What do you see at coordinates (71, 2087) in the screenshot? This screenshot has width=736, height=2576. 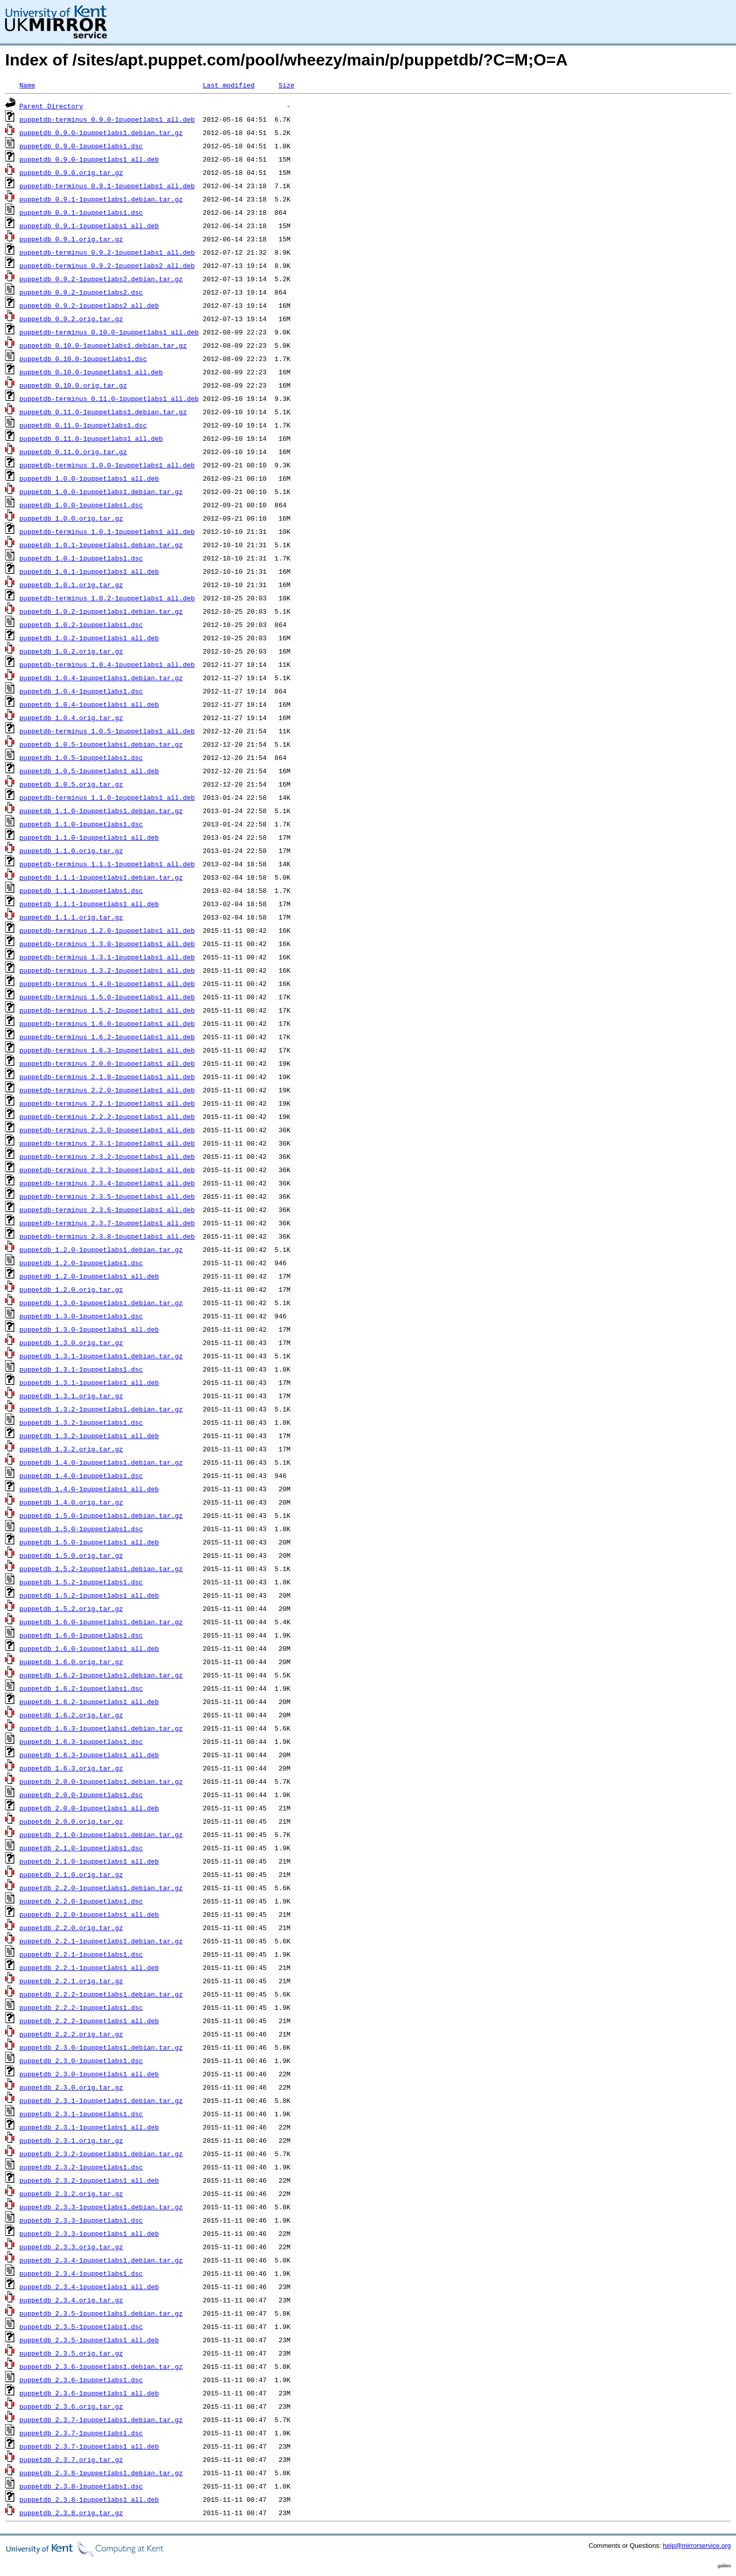 I see `puppetdb_2.3.0.orig.tar.gz` at bounding box center [71, 2087].